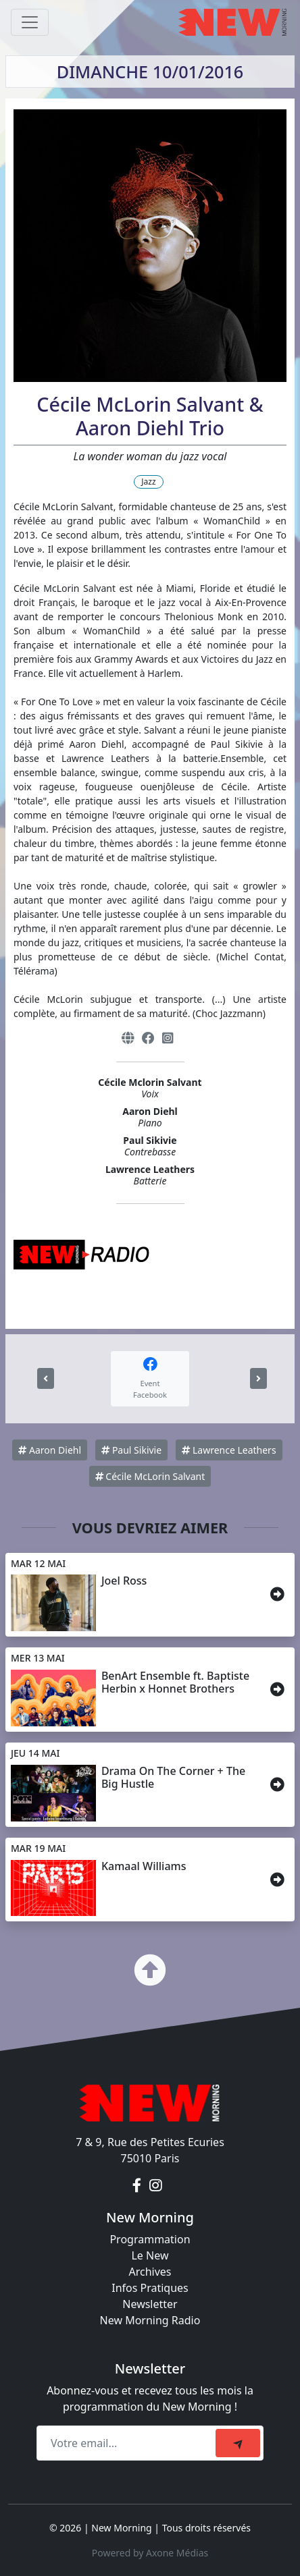 Image resolution: width=300 pixels, height=2576 pixels. Describe the element at coordinates (131, 1450) in the screenshot. I see `Paul Sikivie` at that location.